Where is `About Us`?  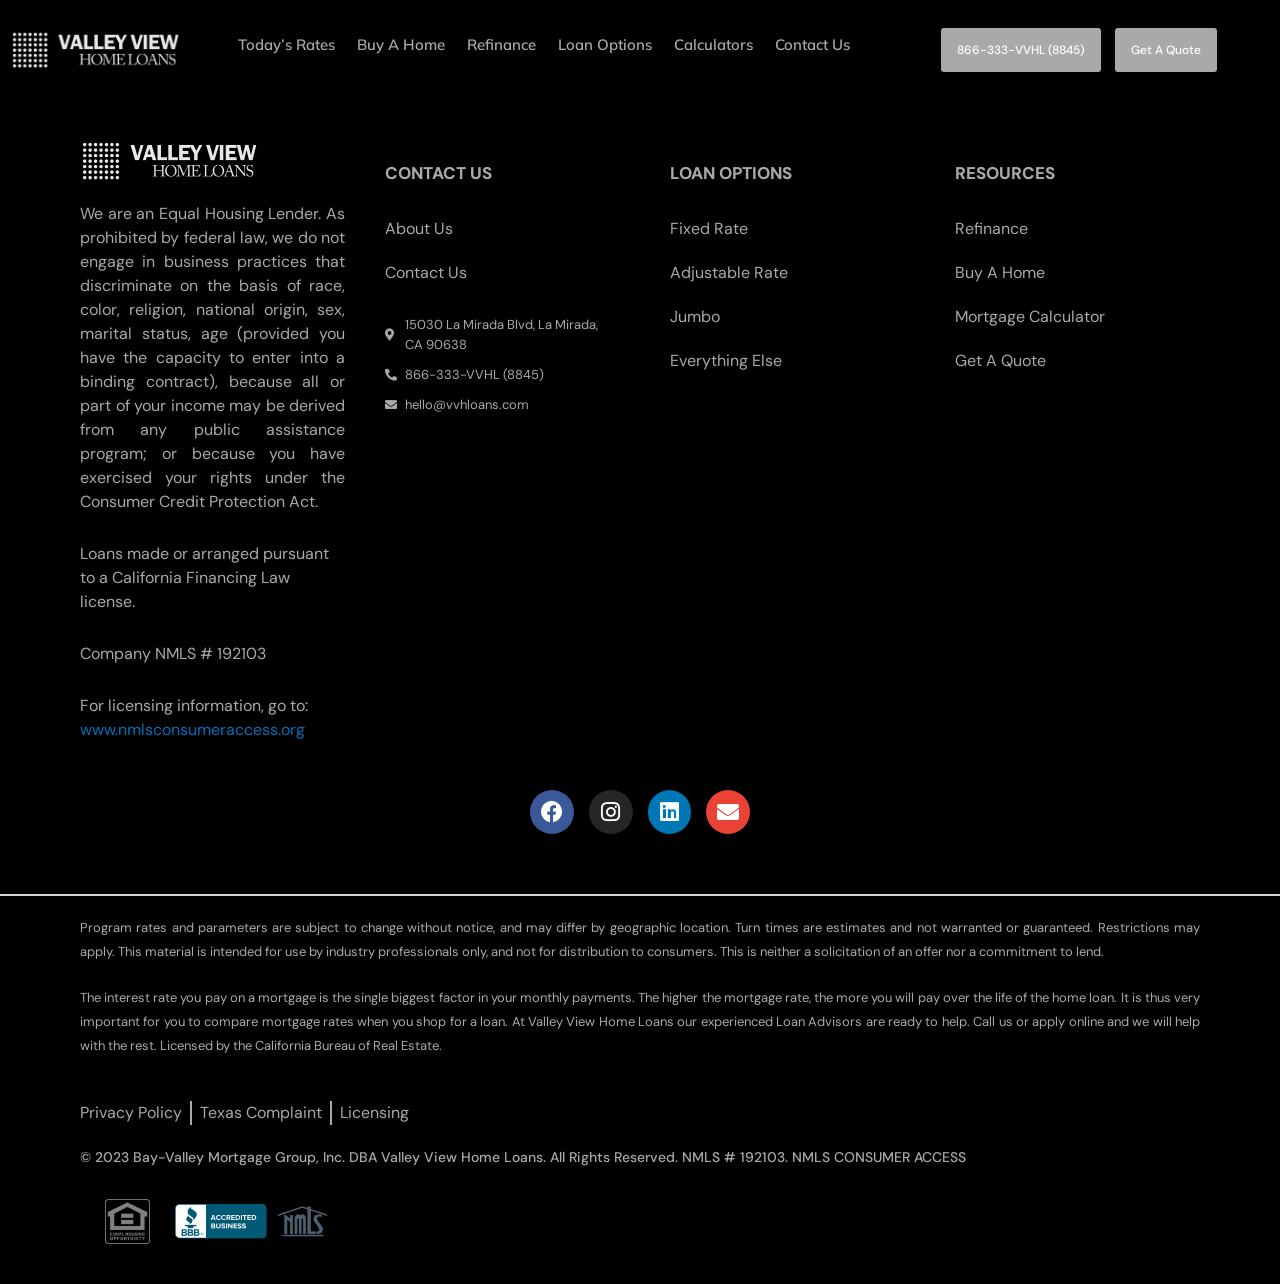 About Us is located at coordinates (419, 228).